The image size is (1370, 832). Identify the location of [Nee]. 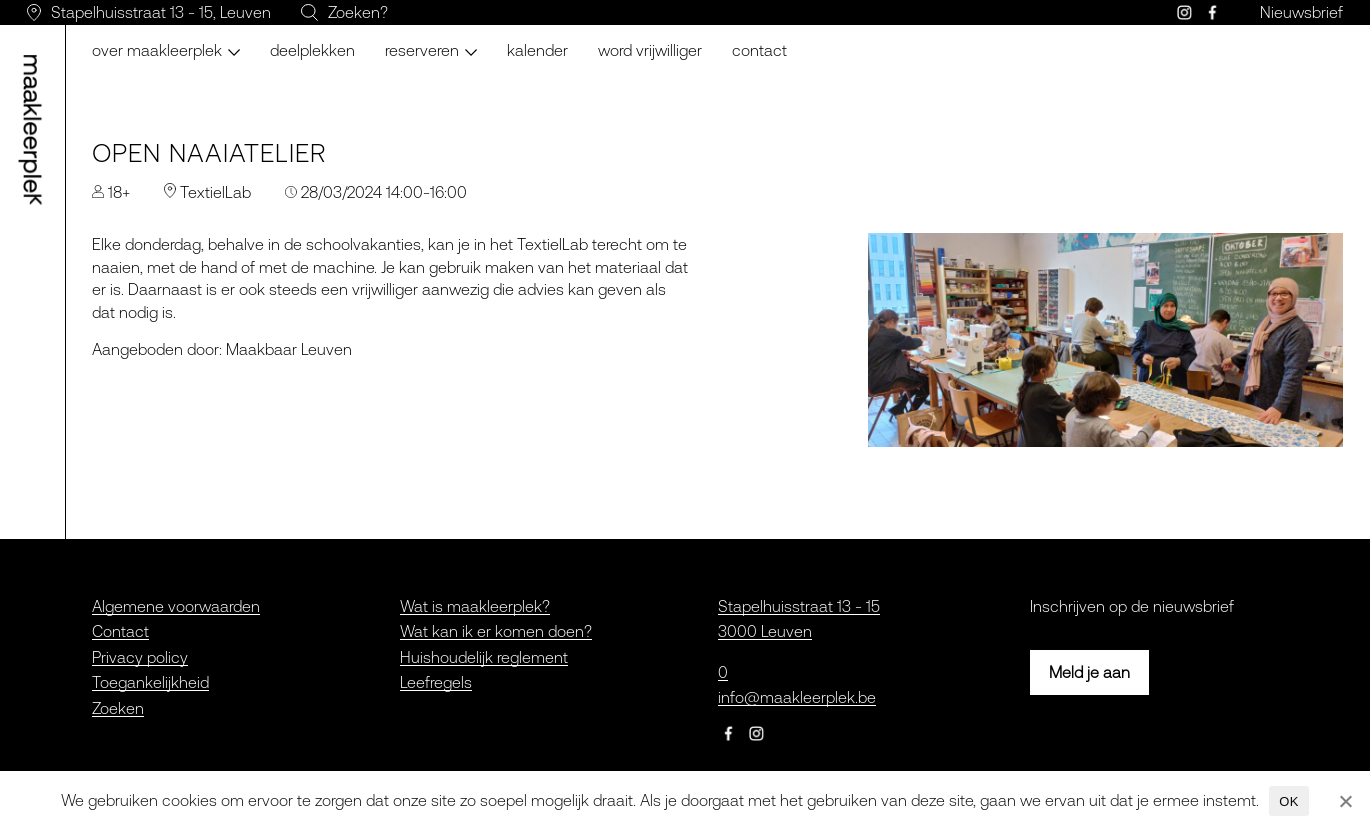
(1345, 801).